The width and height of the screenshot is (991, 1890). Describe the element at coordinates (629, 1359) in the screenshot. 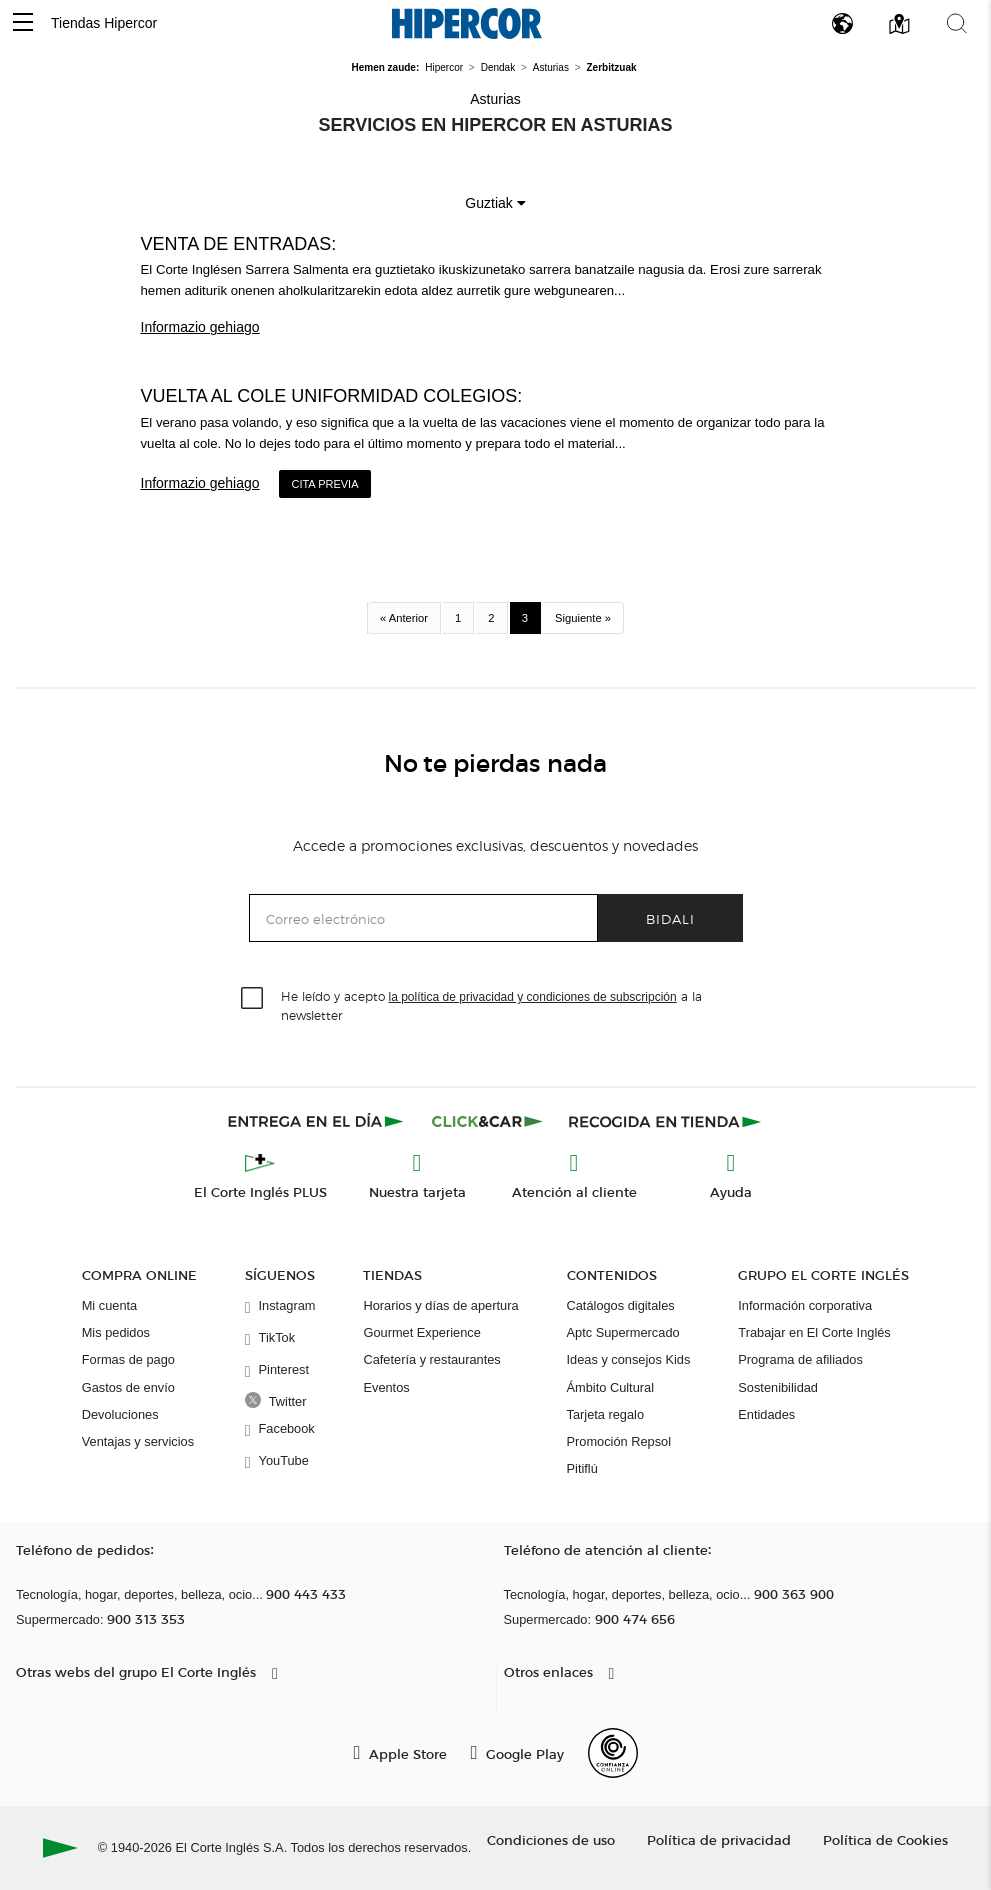

I see `Ideas y consejos Kids` at that location.